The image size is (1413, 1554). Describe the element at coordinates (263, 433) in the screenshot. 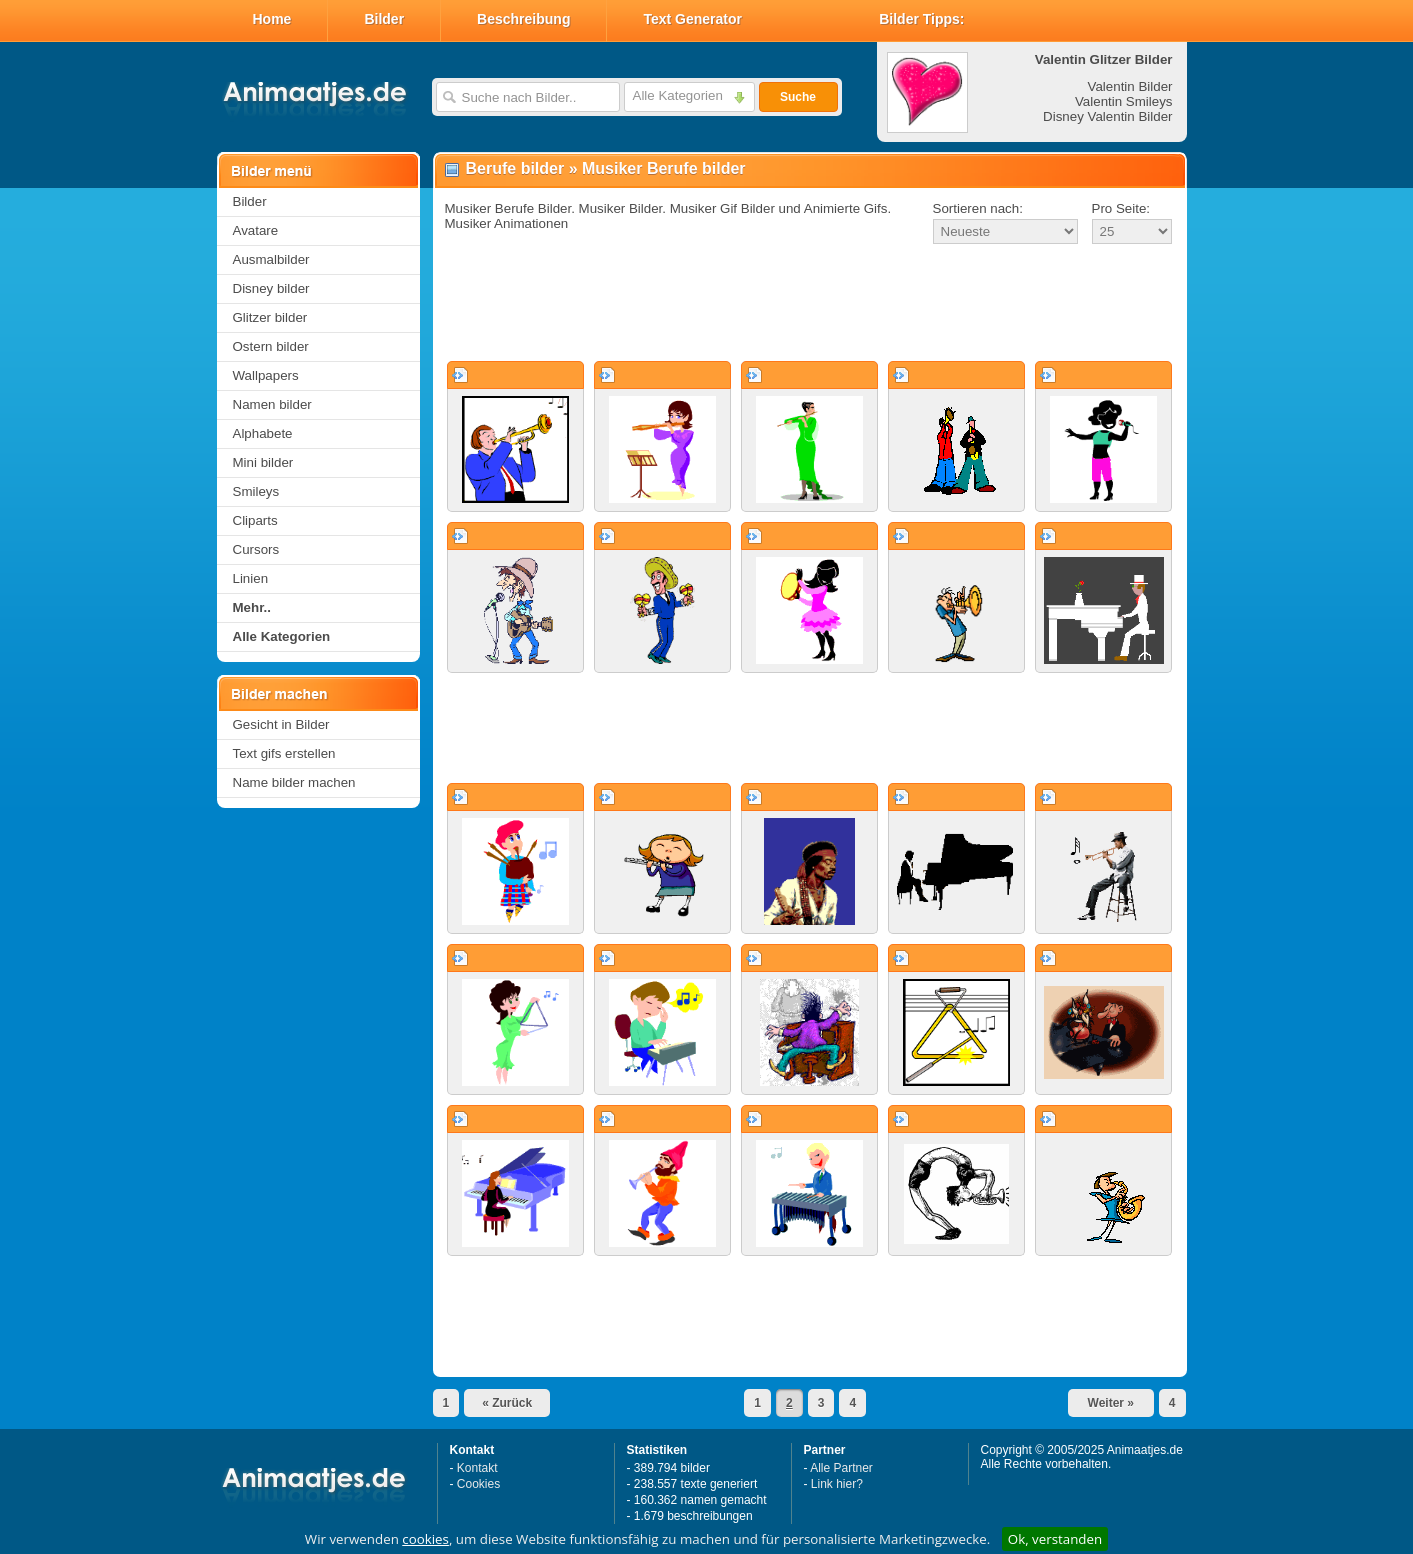

I see `Alphabete` at that location.